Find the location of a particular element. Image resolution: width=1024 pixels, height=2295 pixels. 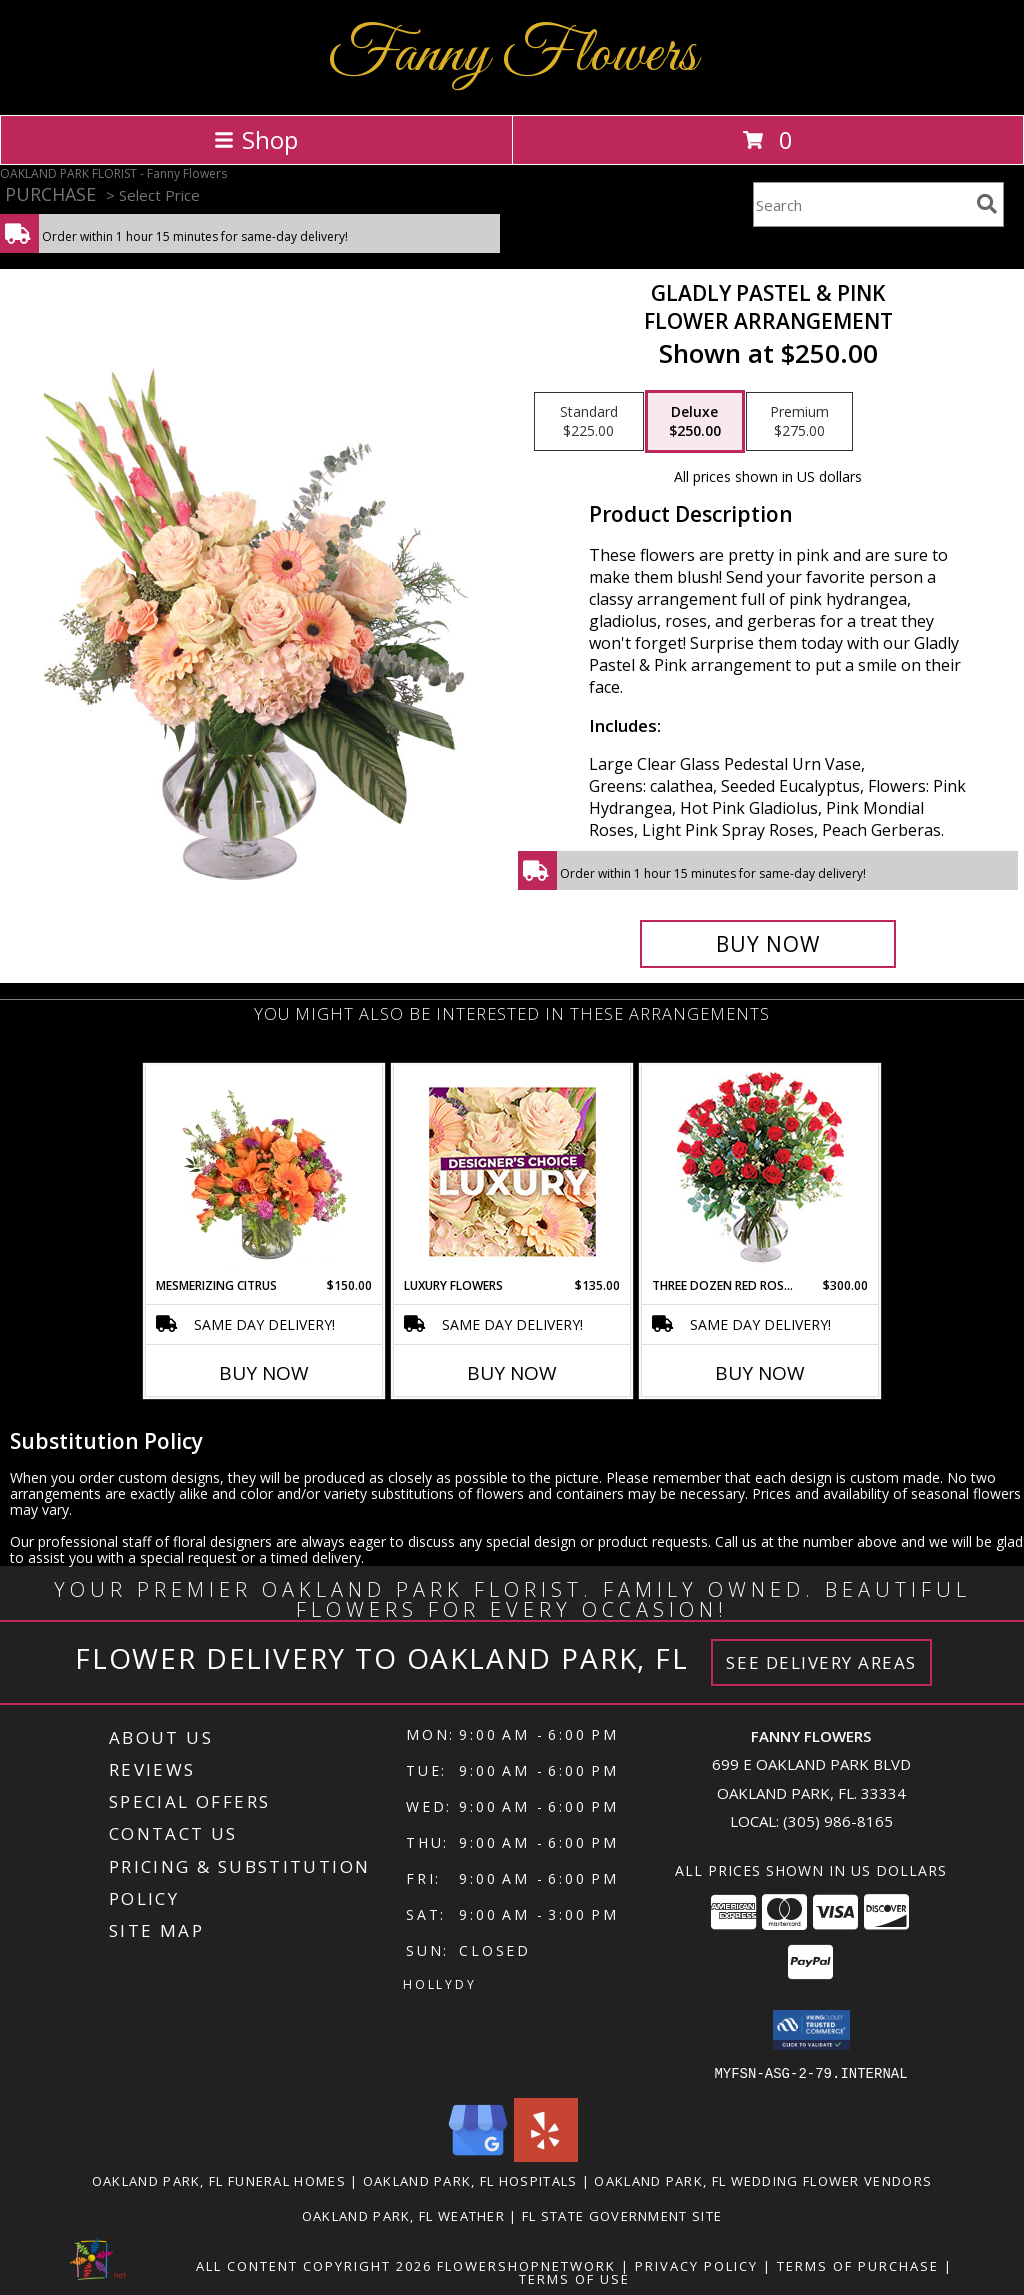

Oakland Park, FL Weather is located at coordinates (403, 2215).